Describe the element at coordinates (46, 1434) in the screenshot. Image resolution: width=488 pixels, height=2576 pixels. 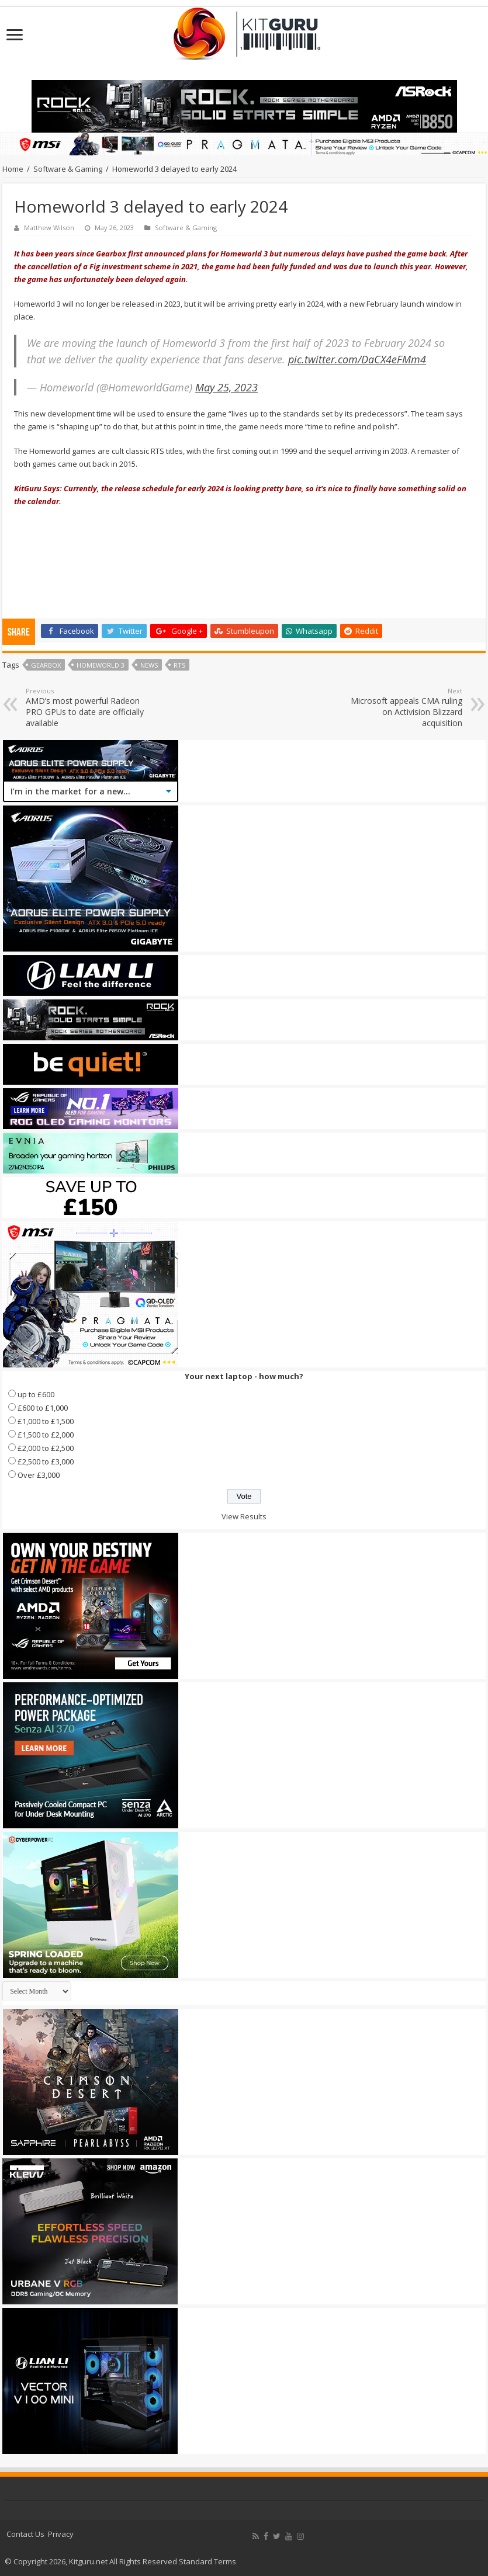
I see `£1,500 to £2,000` at that location.